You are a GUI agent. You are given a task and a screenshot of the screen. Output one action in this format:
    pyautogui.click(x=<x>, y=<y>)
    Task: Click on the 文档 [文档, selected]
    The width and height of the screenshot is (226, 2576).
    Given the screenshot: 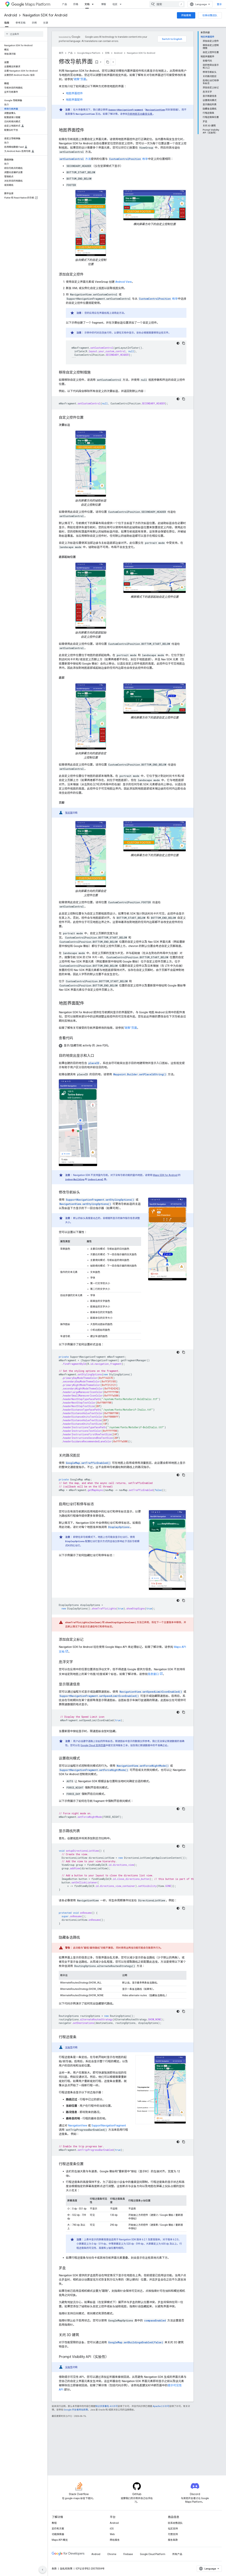 What is the action you would take?
    pyautogui.click(x=87, y=4)
    